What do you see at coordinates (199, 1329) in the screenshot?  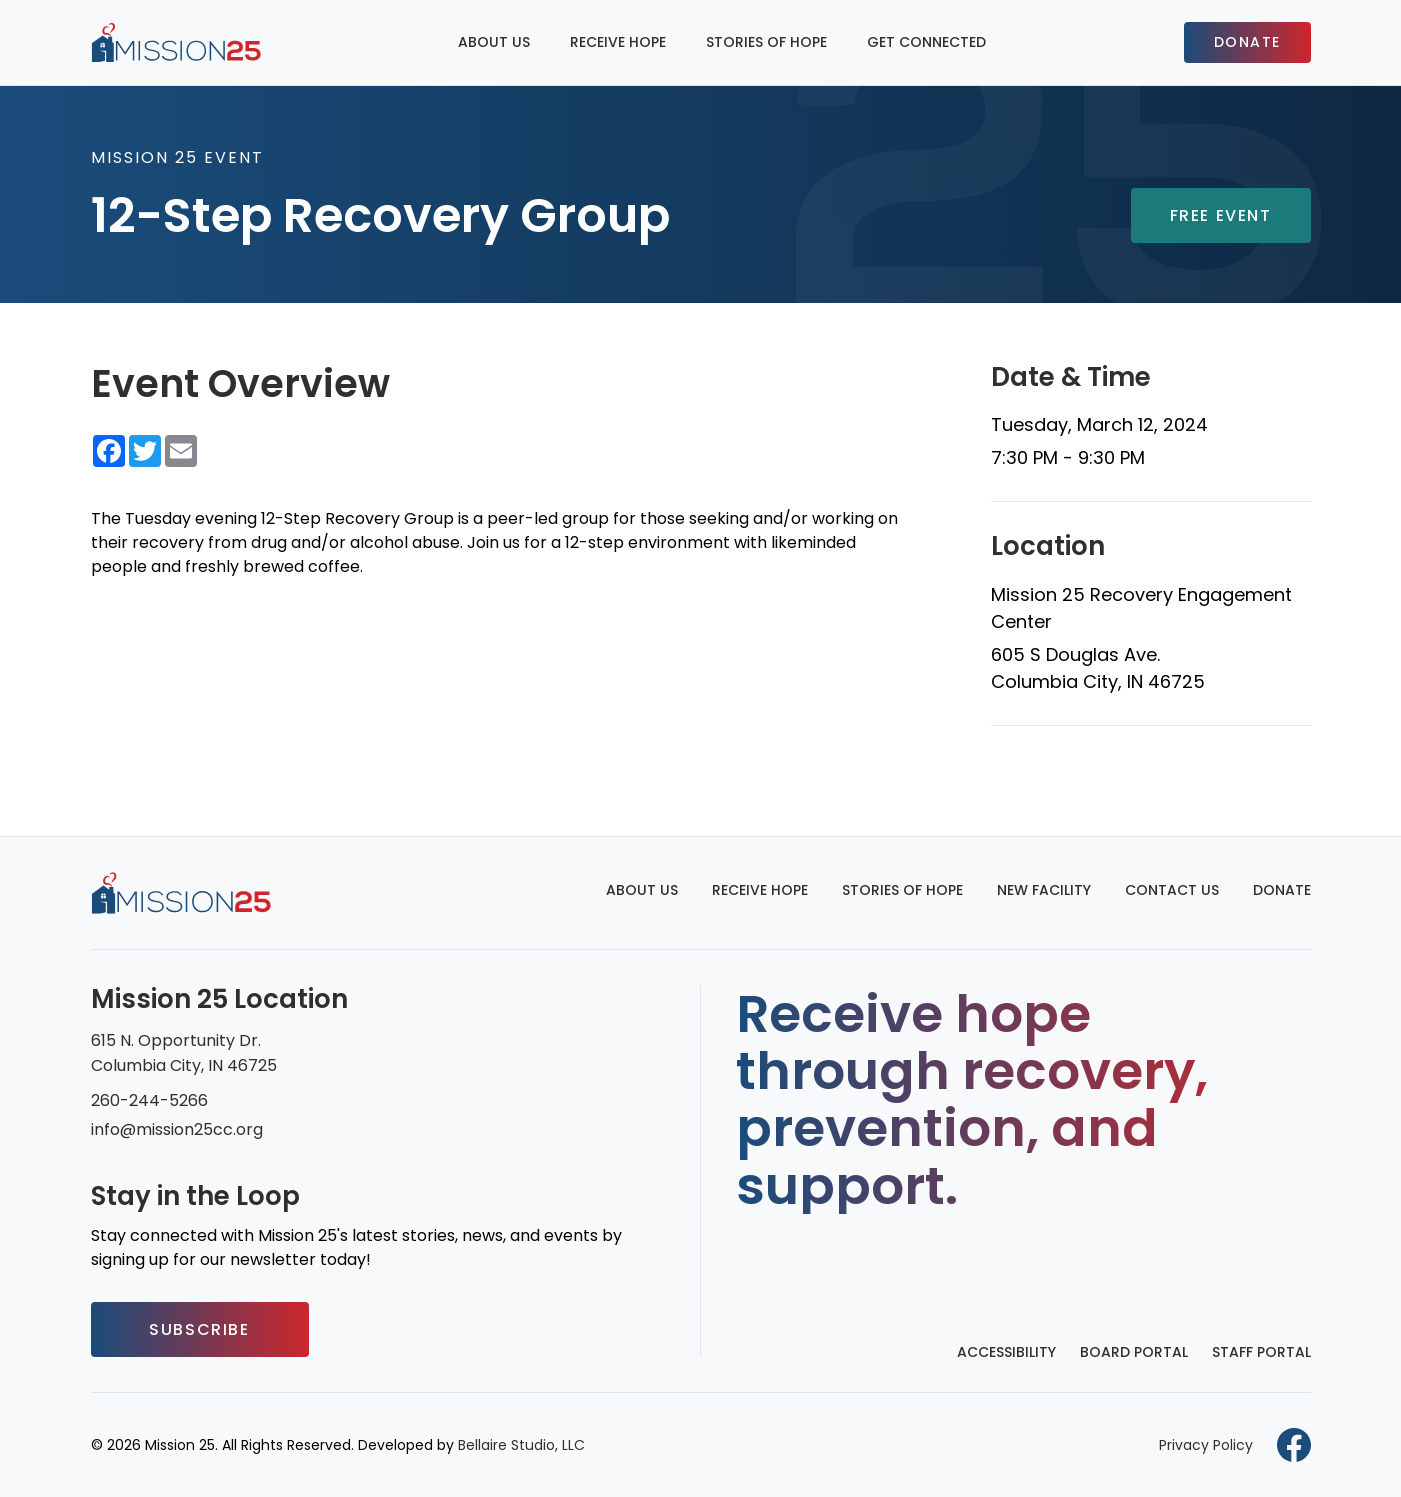 I see `Subscribe` at bounding box center [199, 1329].